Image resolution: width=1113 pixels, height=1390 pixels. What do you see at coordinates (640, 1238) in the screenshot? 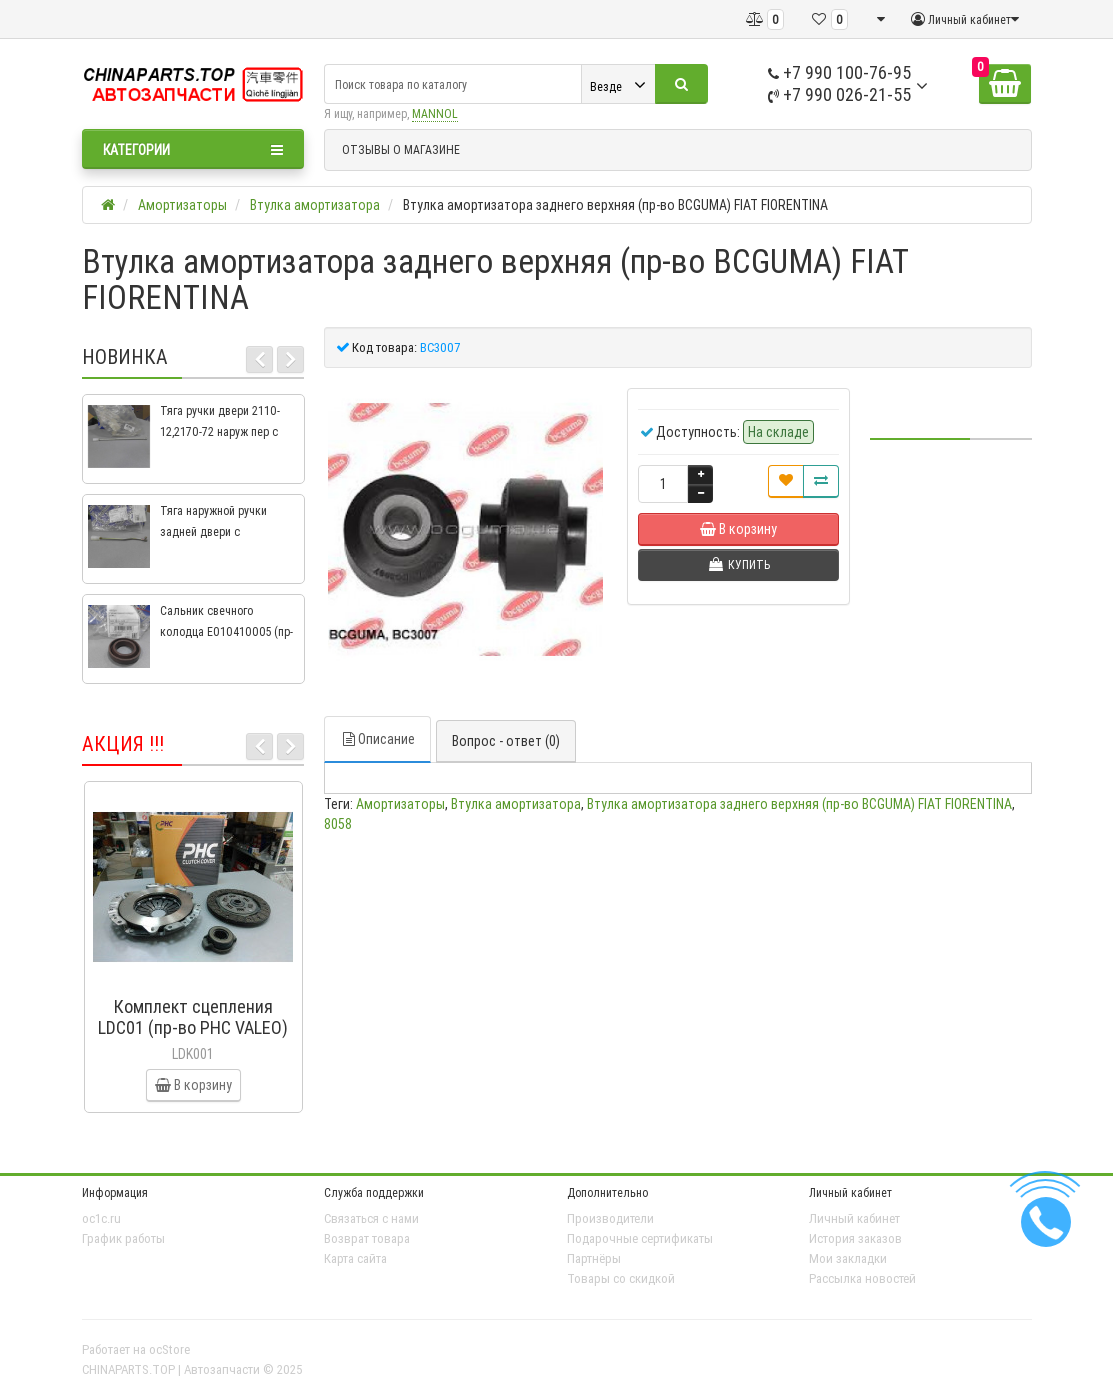
I see `Подарочные сертификаты` at bounding box center [640, 1238].